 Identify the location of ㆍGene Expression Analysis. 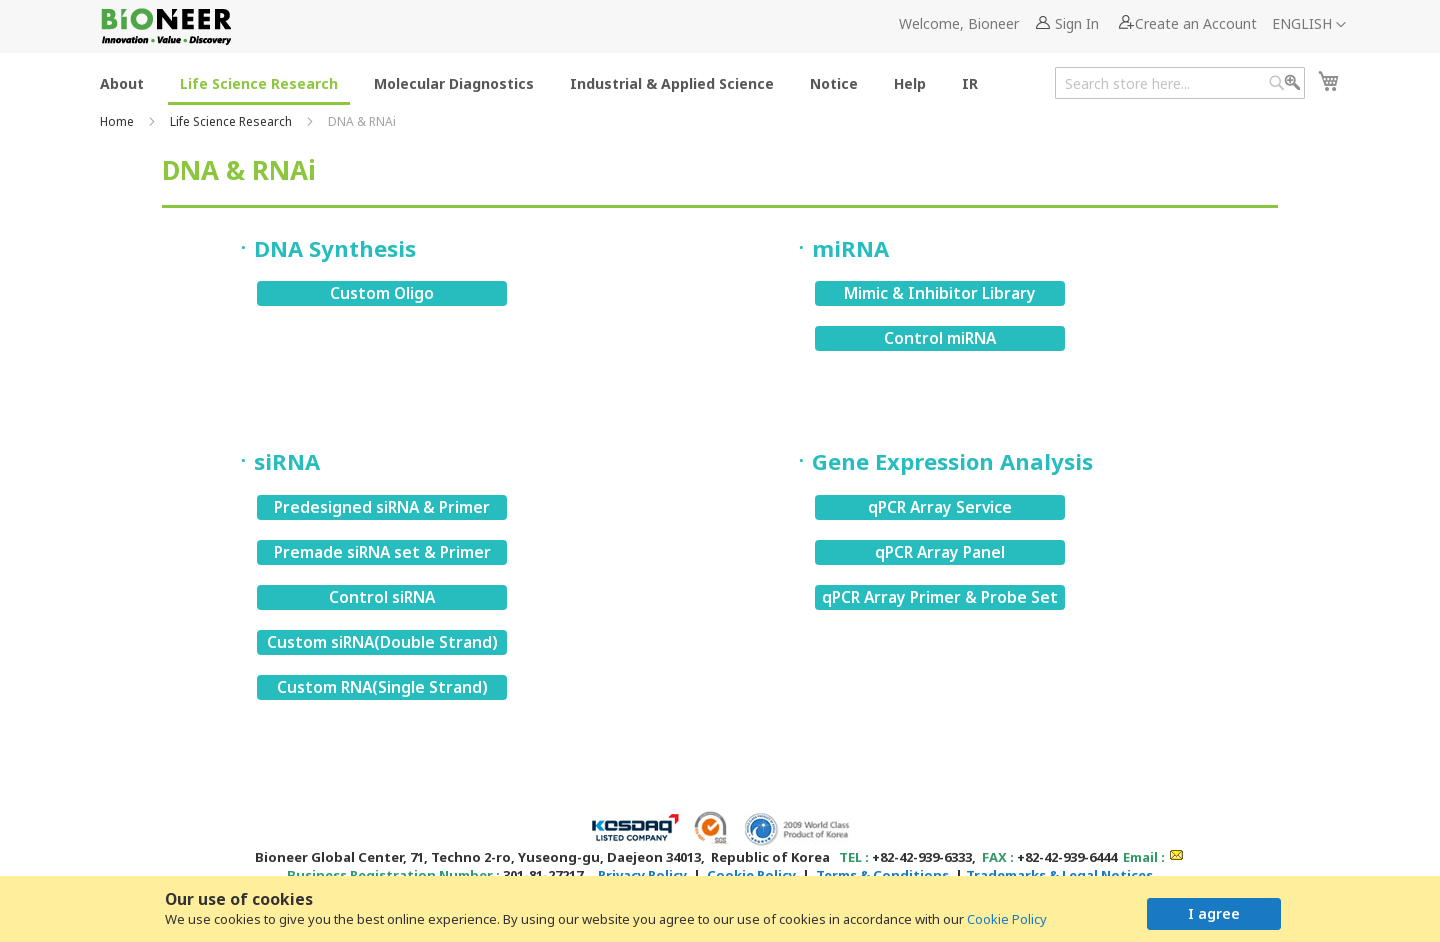
(941, 461).